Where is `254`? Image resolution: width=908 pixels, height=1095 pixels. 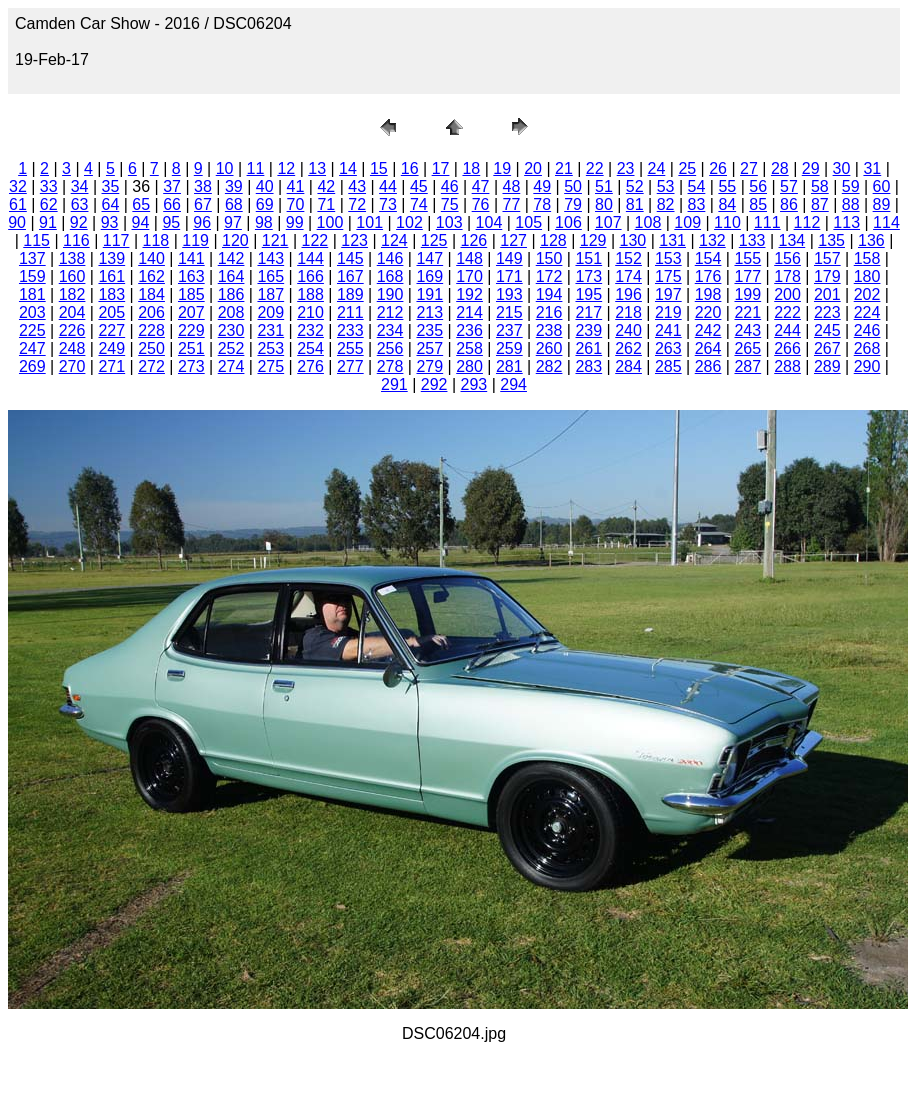 254 is located at coordinates (310, 348).